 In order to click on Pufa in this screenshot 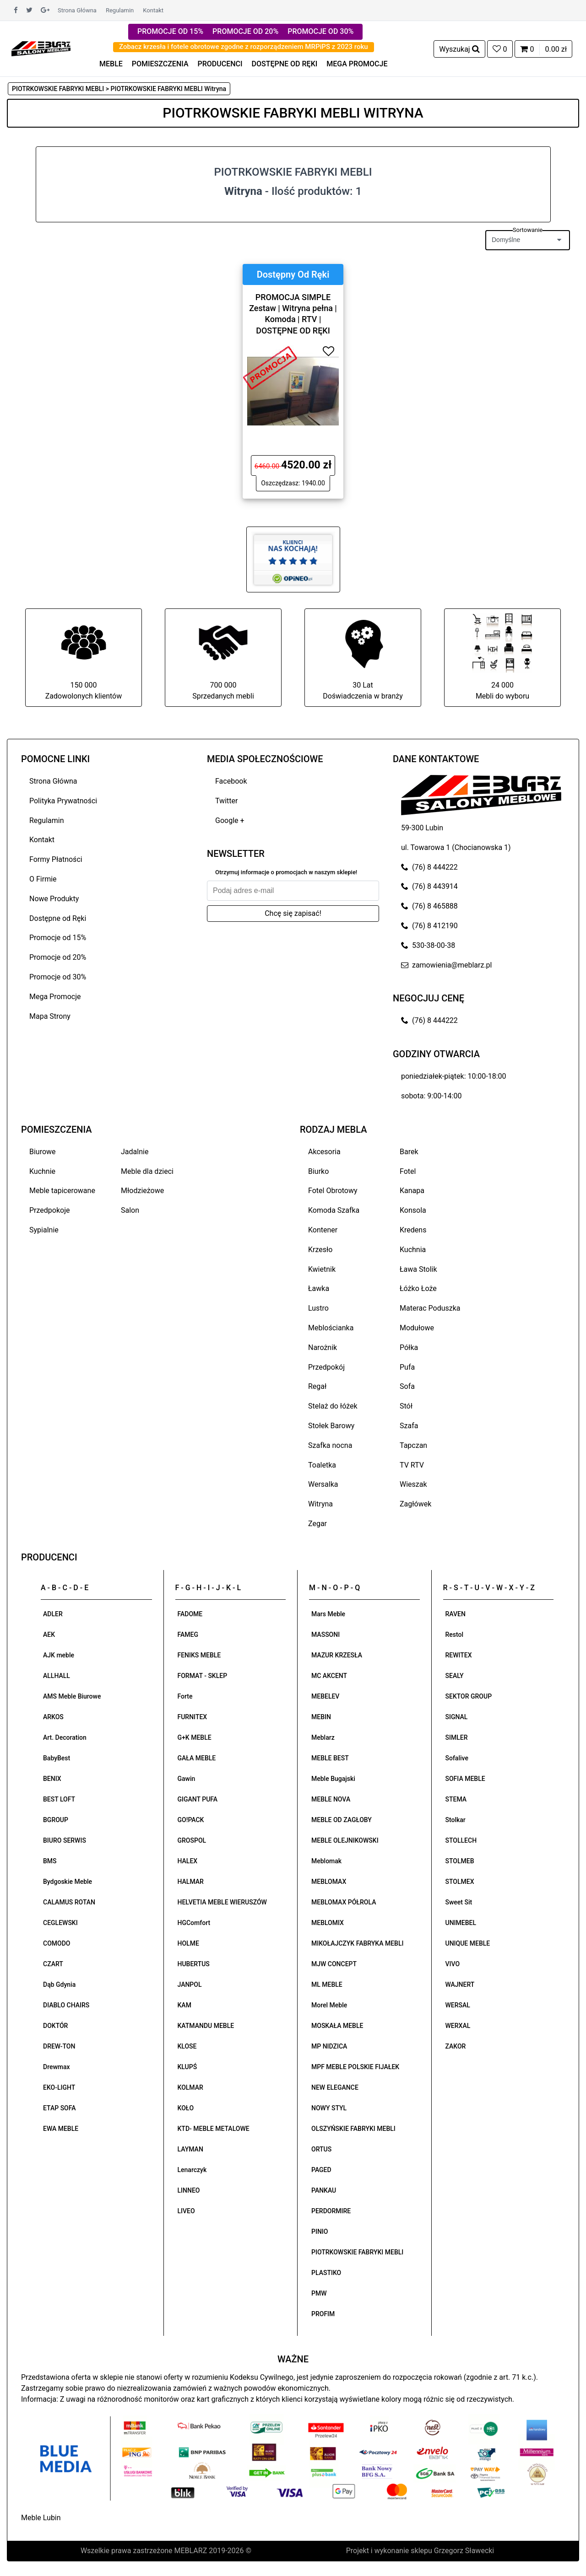, I will do `click(407, 1367)`.